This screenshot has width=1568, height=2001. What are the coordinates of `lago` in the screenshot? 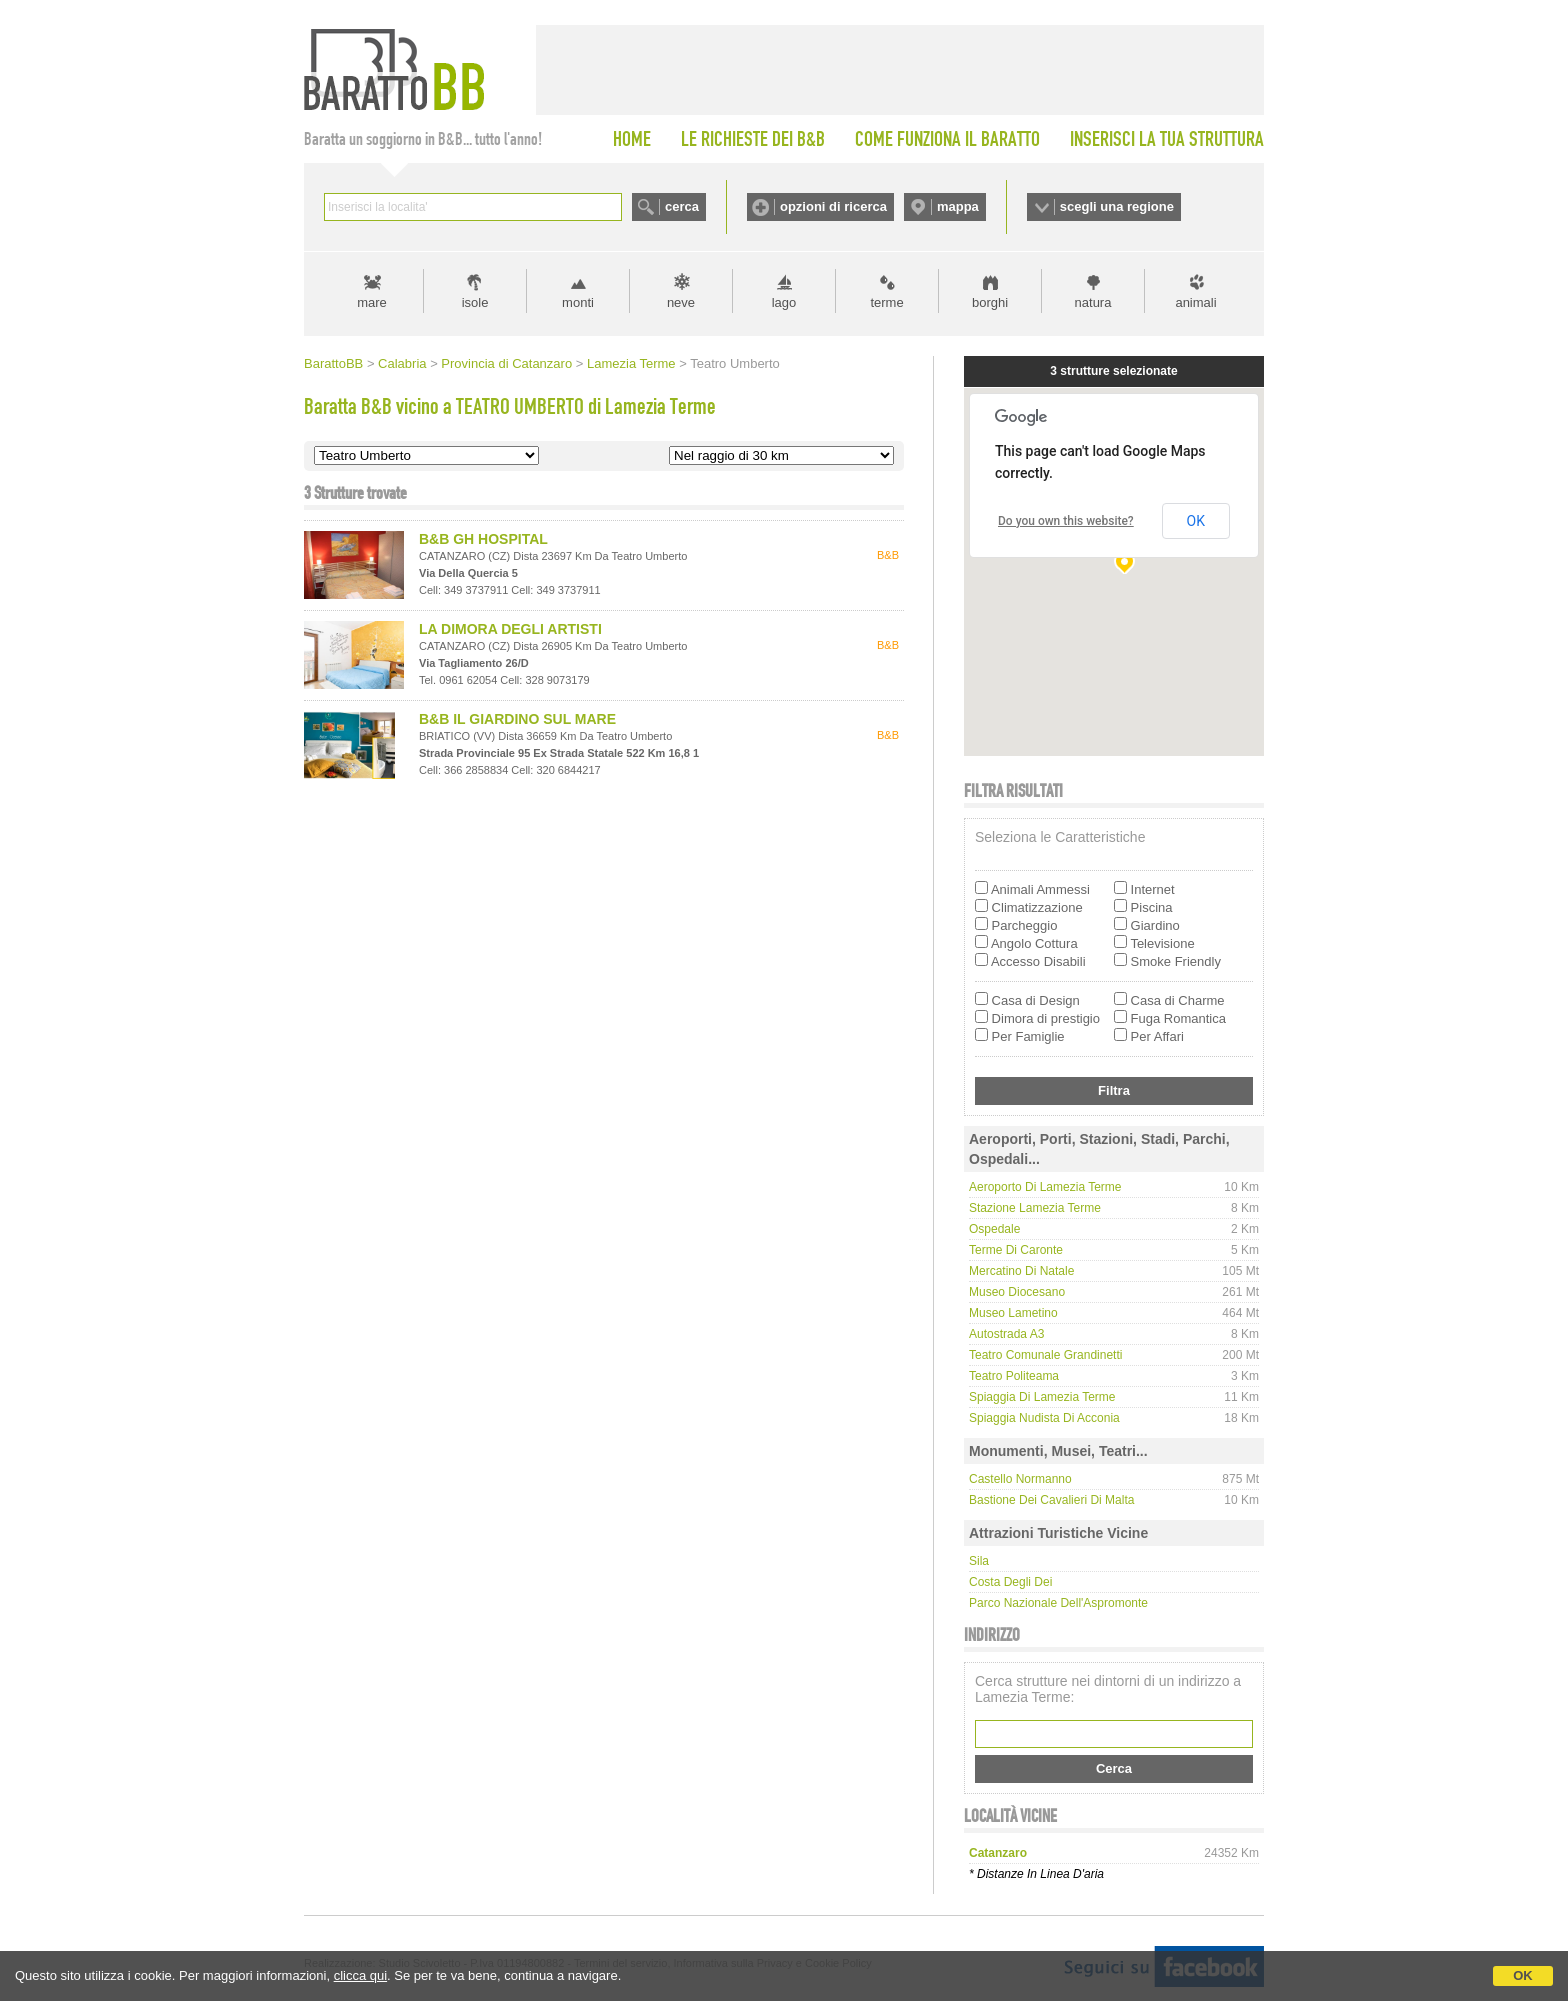 It's located at (784, 302).